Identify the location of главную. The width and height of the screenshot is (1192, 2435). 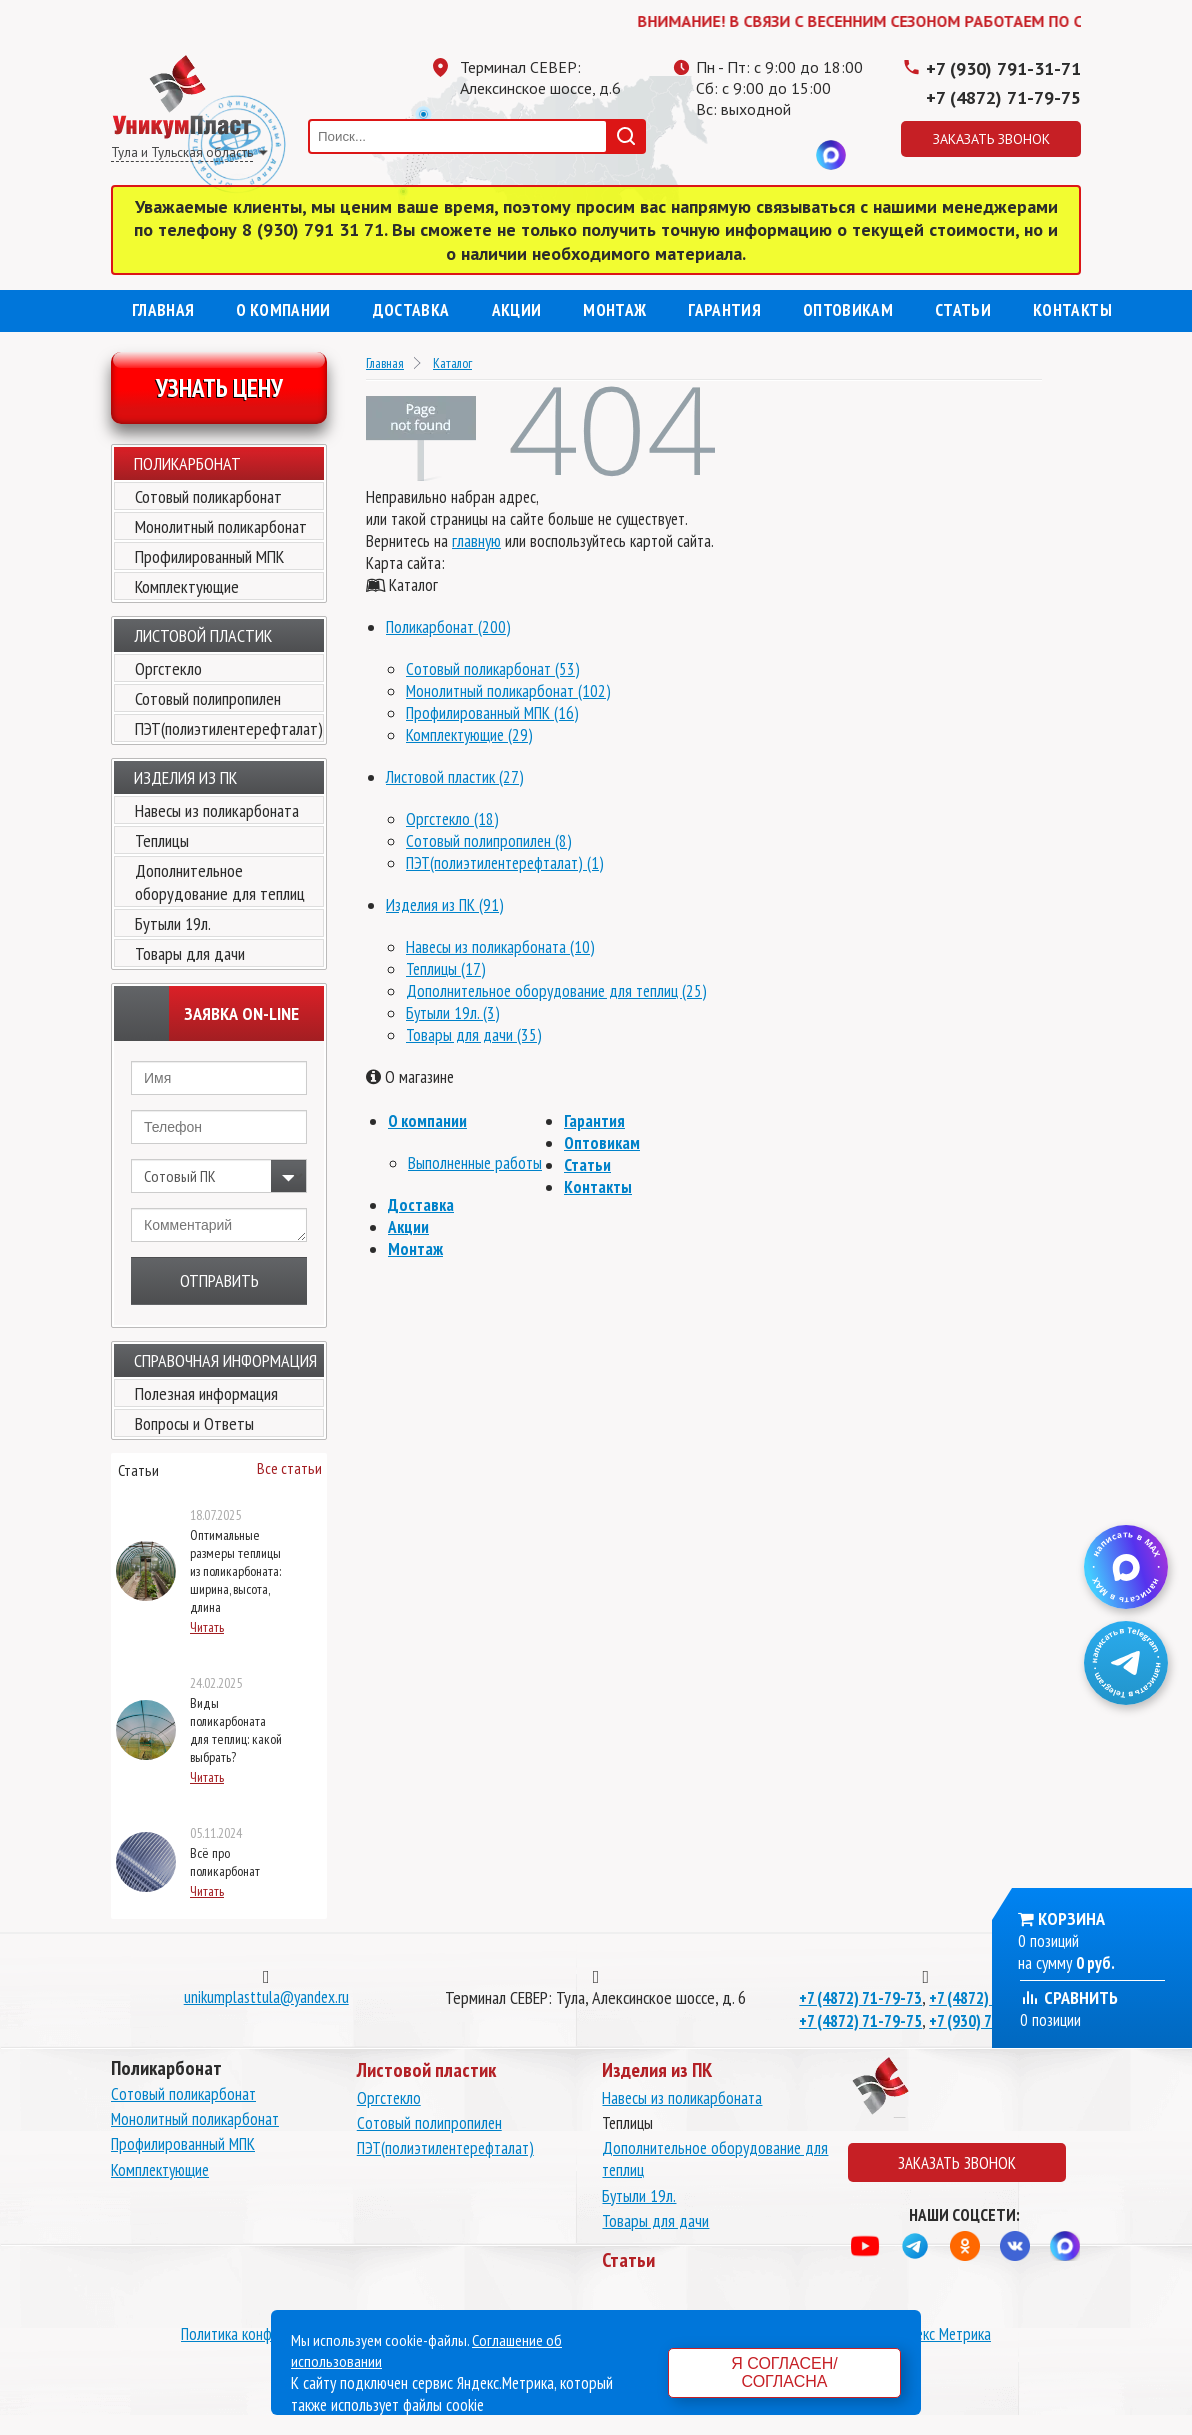
(476, 541).